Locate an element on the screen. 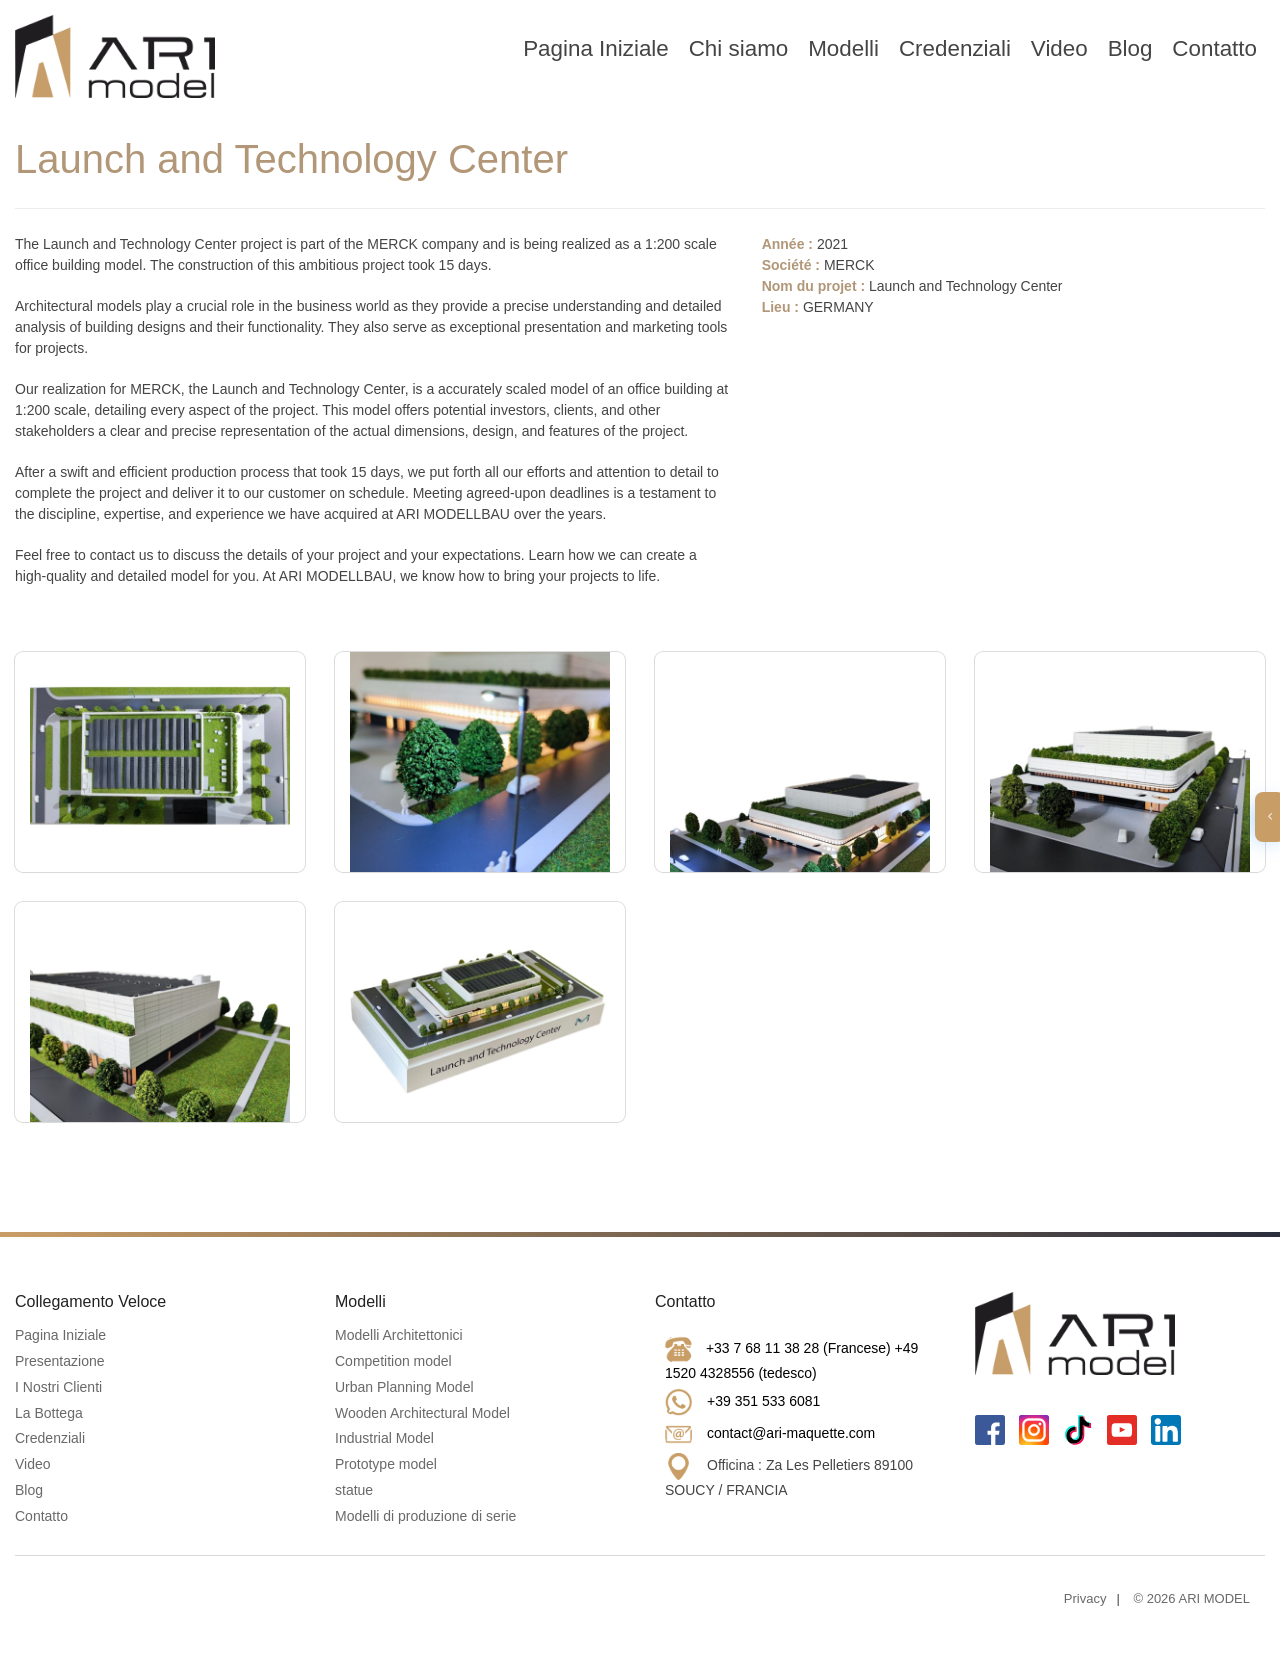  +39 351 533 6081 is located at coordinates (763, 1401).